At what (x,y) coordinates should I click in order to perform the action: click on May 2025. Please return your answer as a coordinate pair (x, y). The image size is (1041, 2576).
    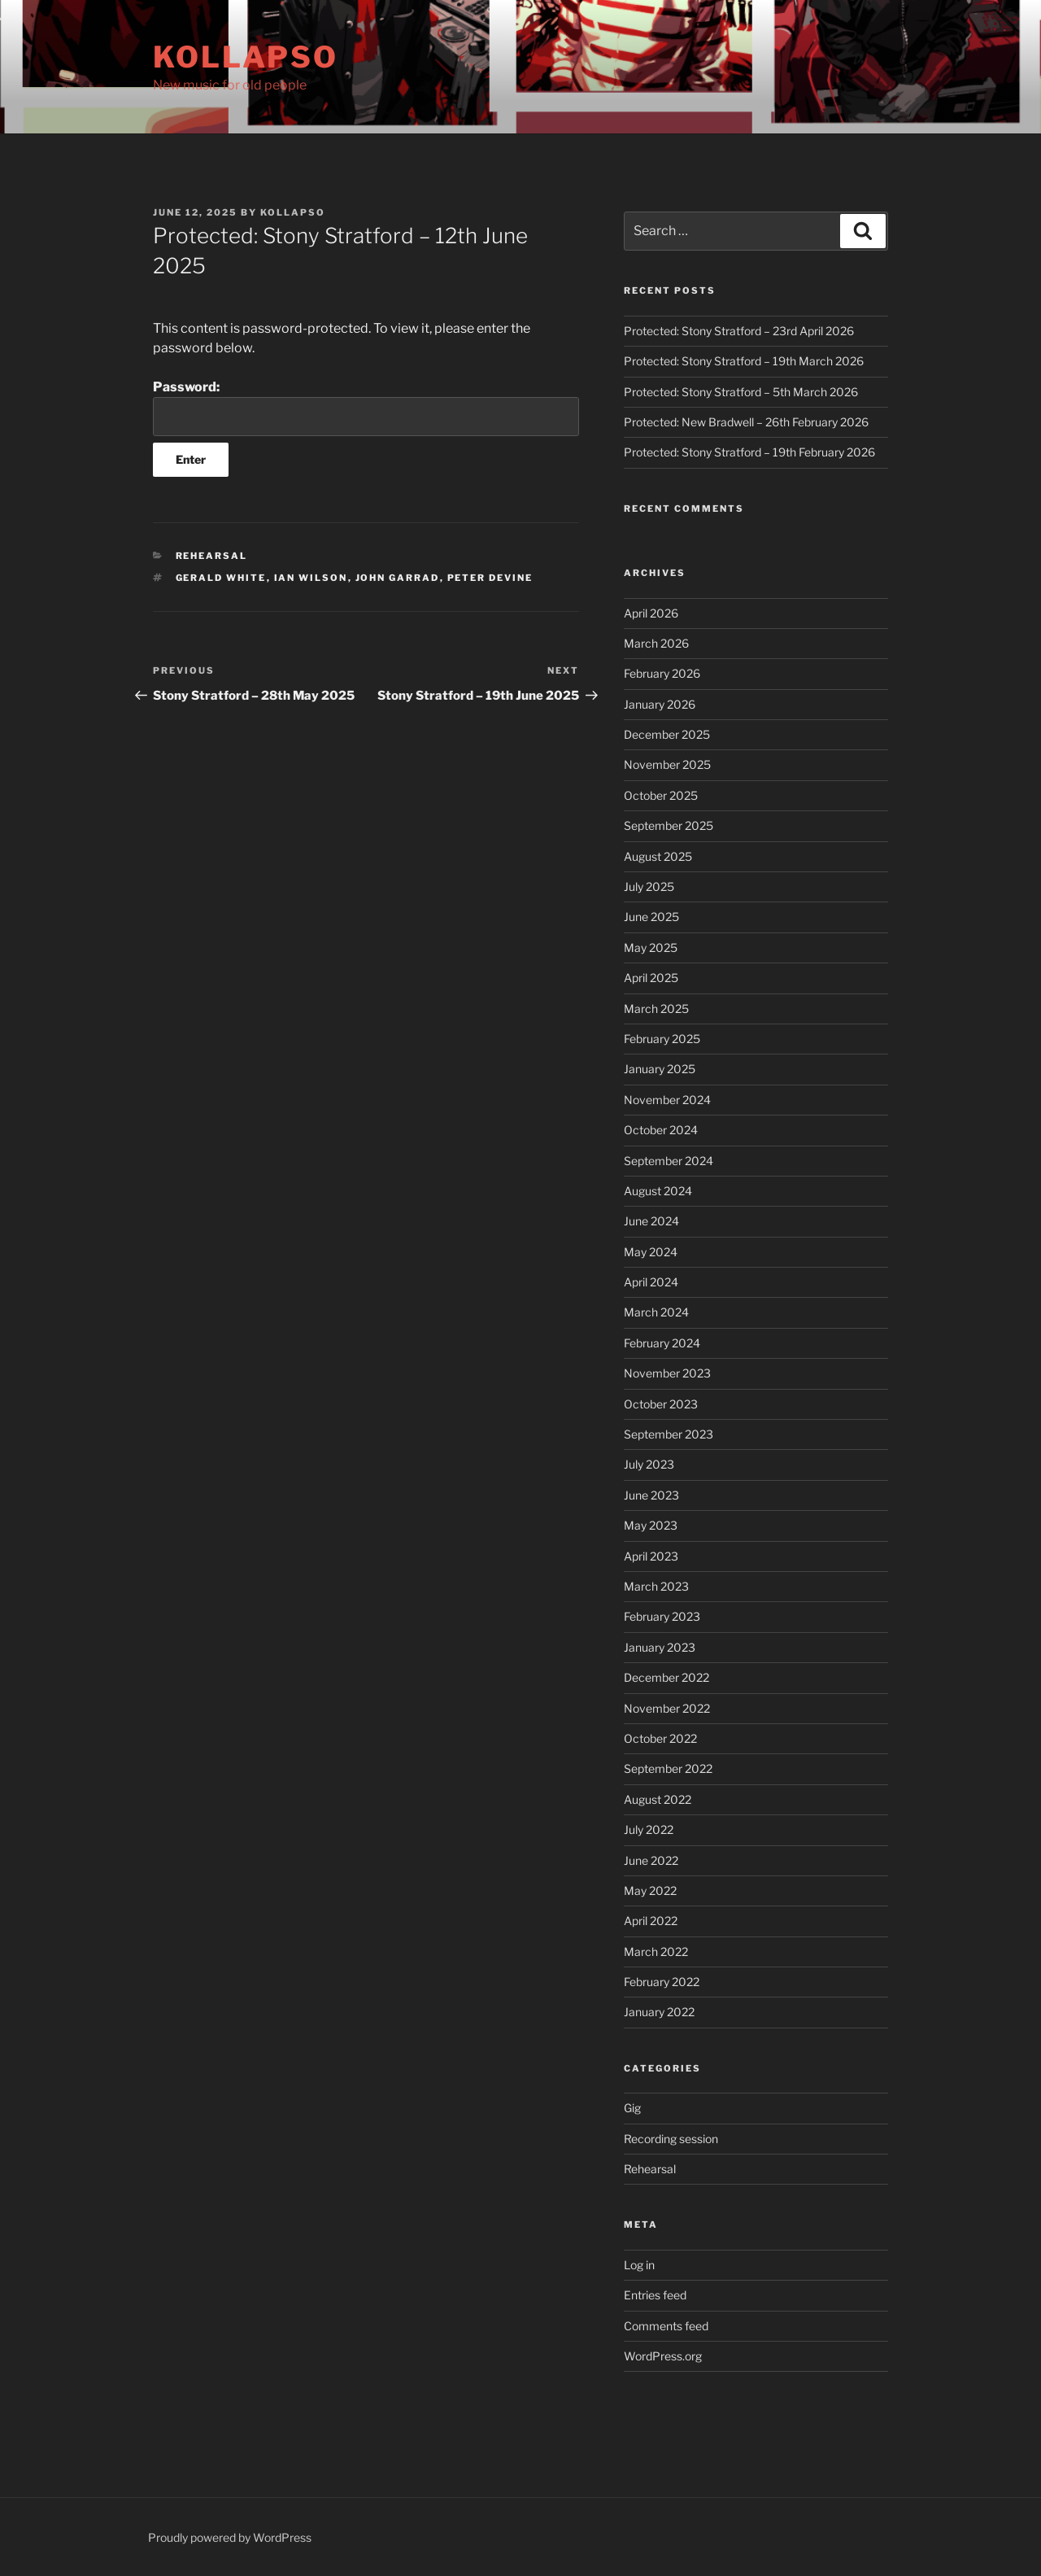
    Looking at the image, I should click on (650, 947).